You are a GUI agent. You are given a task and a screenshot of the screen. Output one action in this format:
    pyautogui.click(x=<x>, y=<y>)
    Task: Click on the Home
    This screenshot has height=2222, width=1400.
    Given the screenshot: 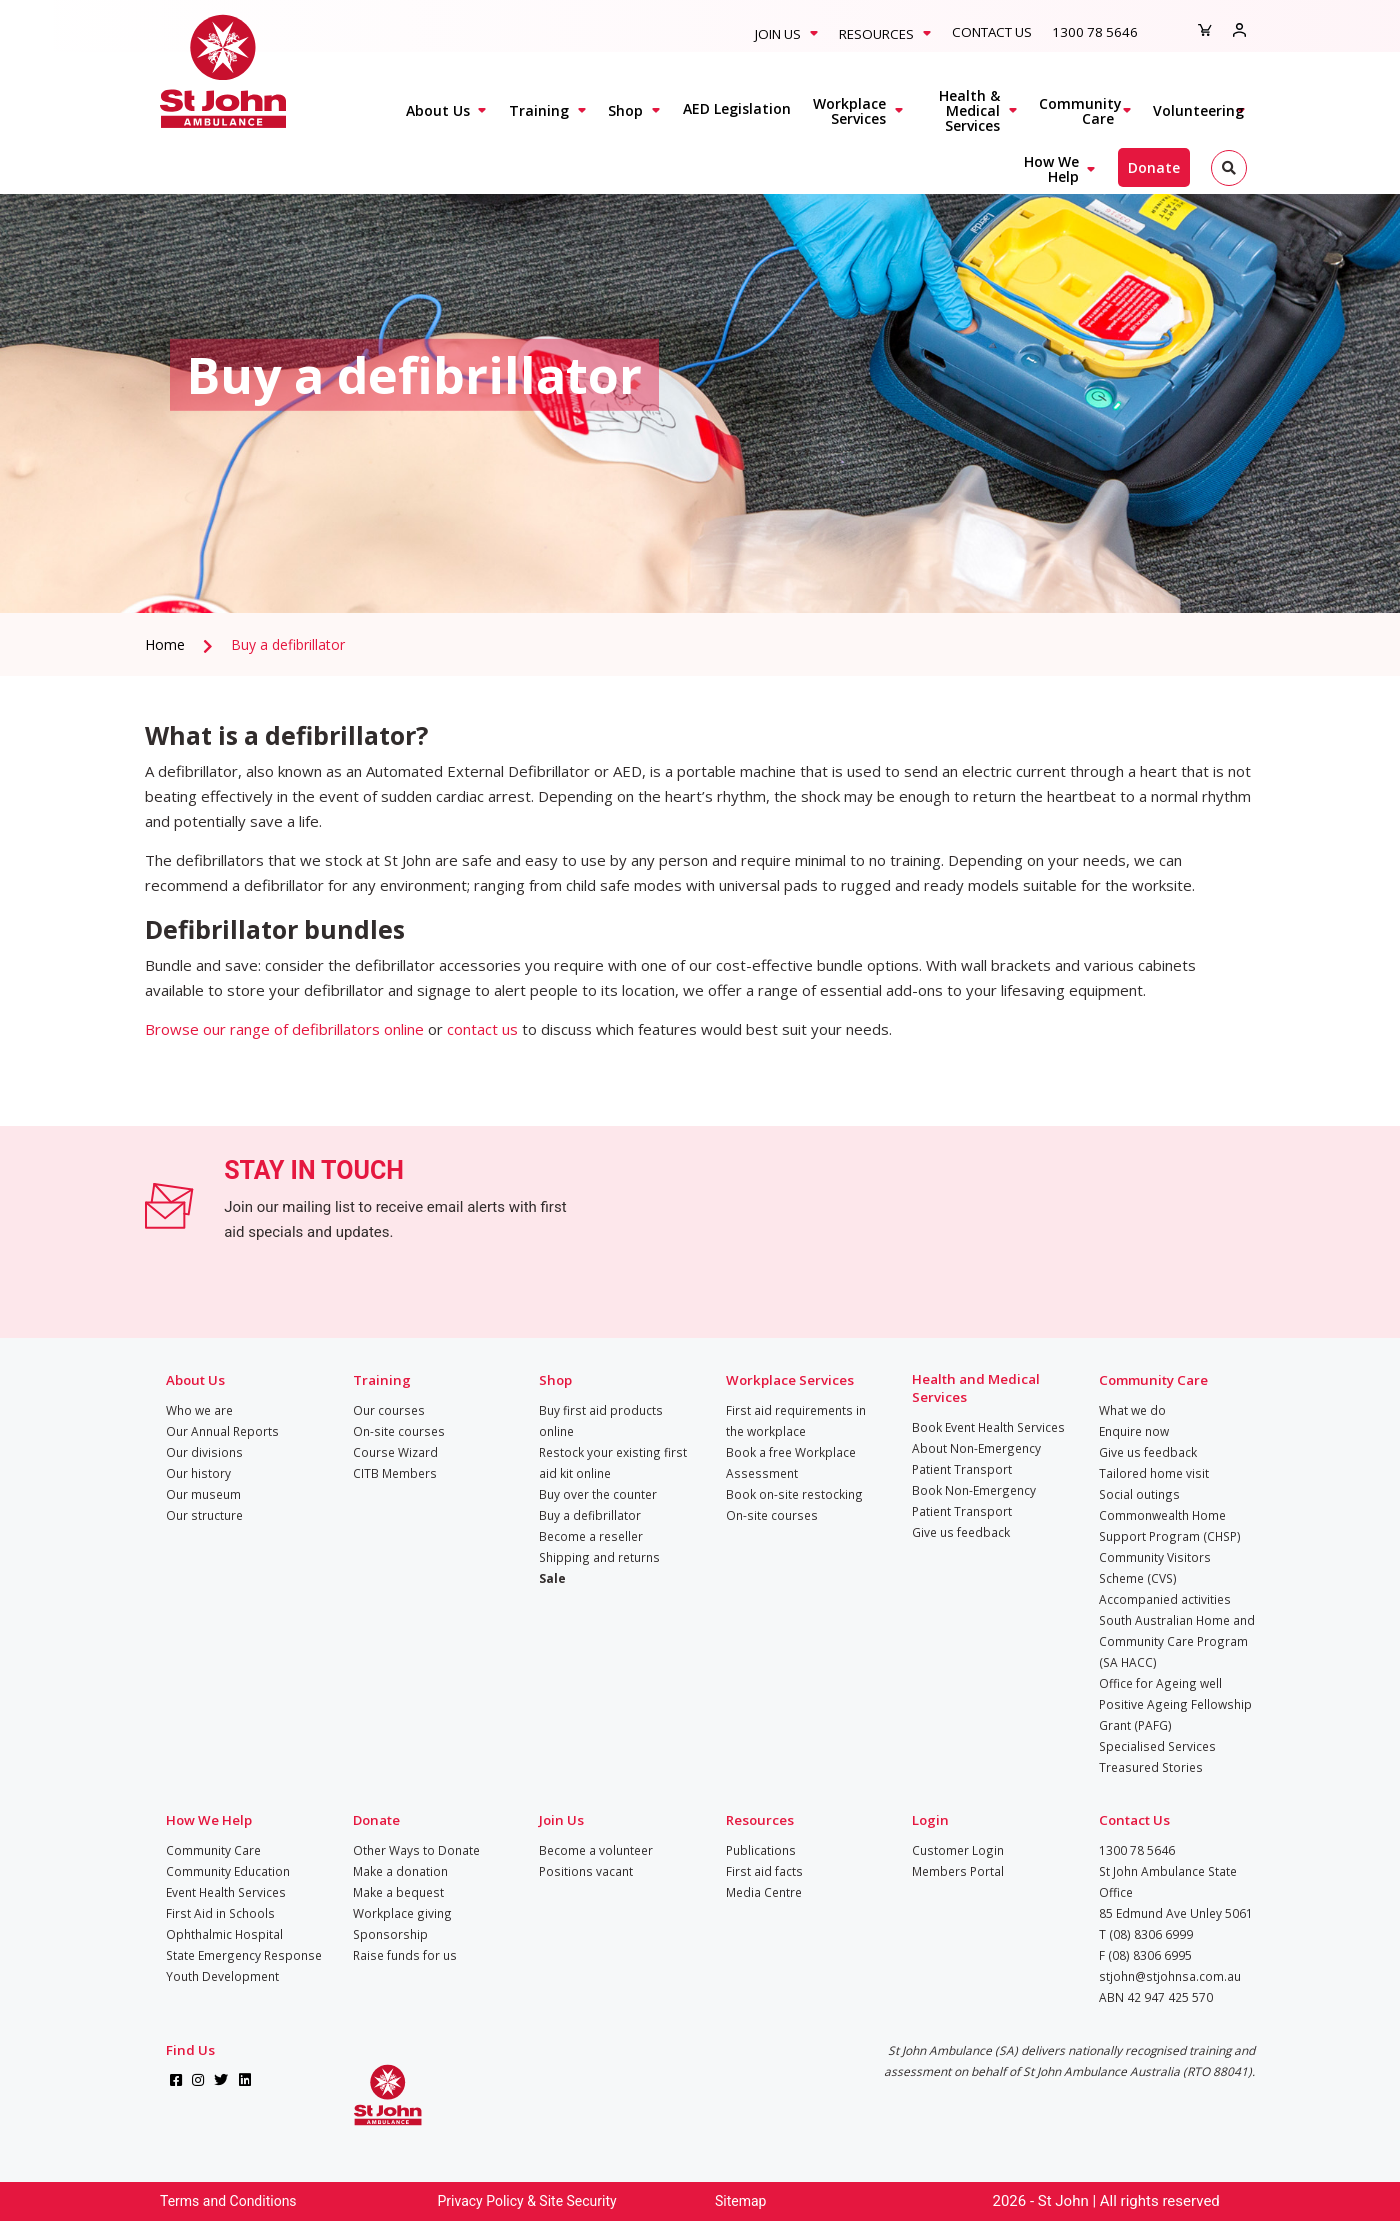 What is the action you would take?
    pyautogui.click(x=165, y=644)
    